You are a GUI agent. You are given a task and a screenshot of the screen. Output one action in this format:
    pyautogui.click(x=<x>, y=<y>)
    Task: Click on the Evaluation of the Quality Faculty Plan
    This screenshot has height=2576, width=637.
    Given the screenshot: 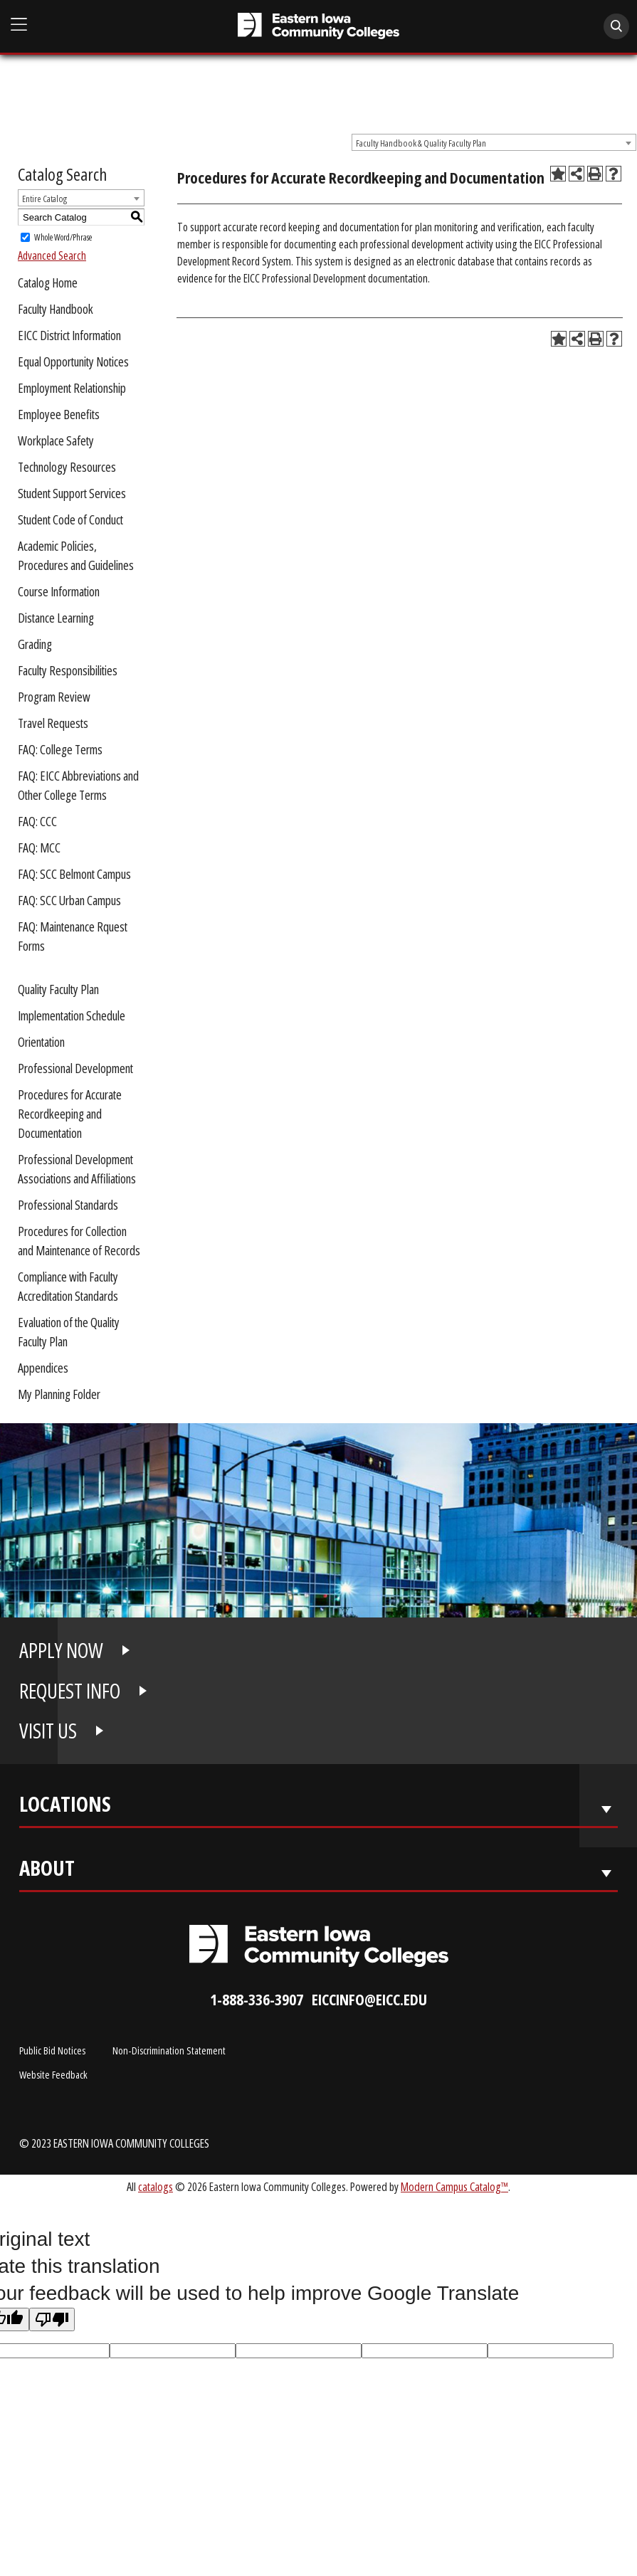 What is the action you would take?
    pyautogui.click(x=69, y=1332)
    